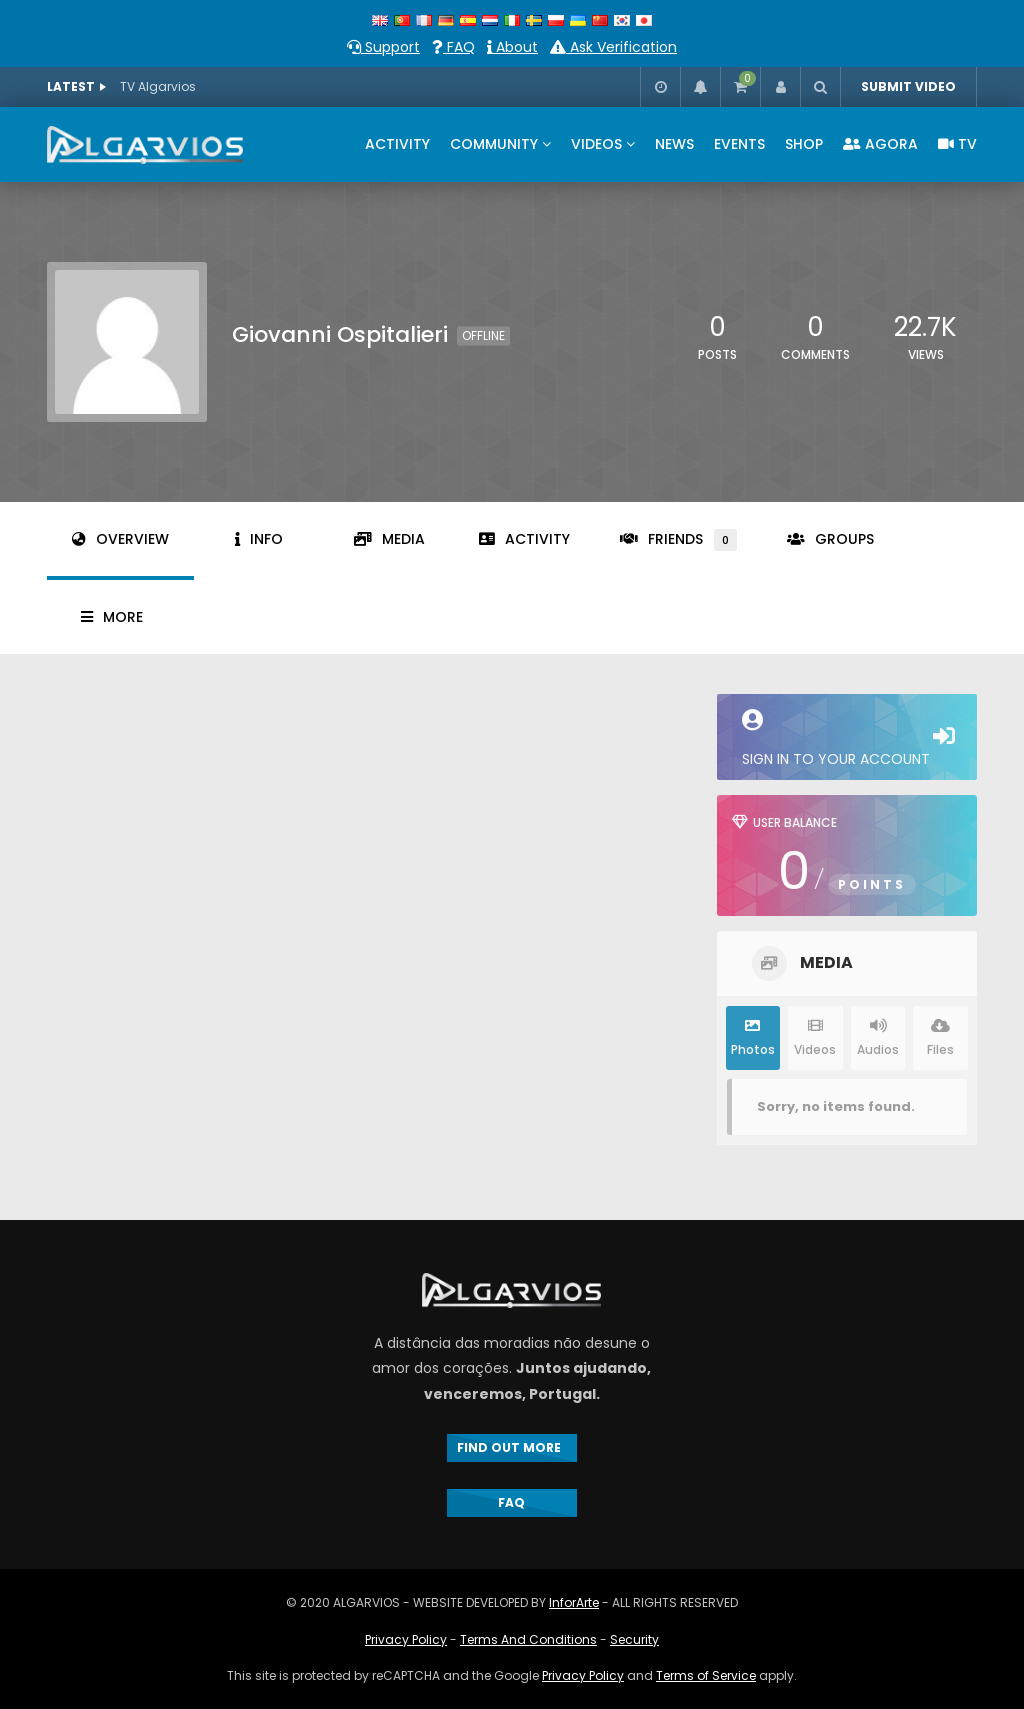  Describe the element at coordinates (739, 144) in the screenshot. I see `EVENTS` at that location.